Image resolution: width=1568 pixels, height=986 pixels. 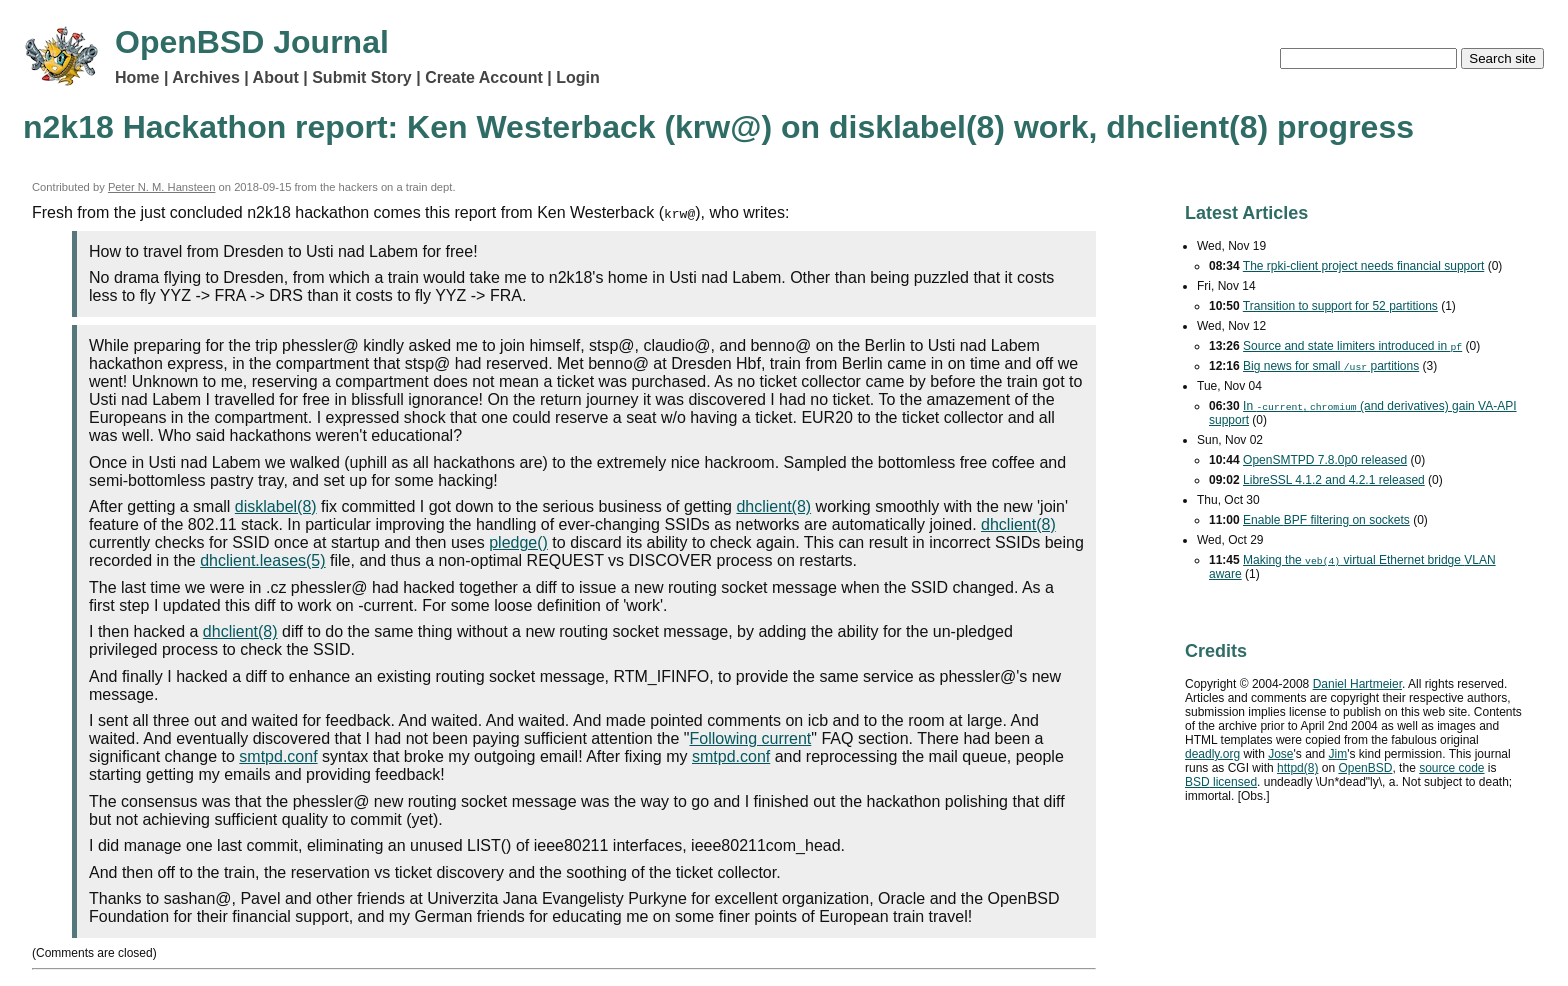 What do you see at coordinates (1221, 782) in the screenshot?
I see `licensed` at bounding box center [1221, 782].